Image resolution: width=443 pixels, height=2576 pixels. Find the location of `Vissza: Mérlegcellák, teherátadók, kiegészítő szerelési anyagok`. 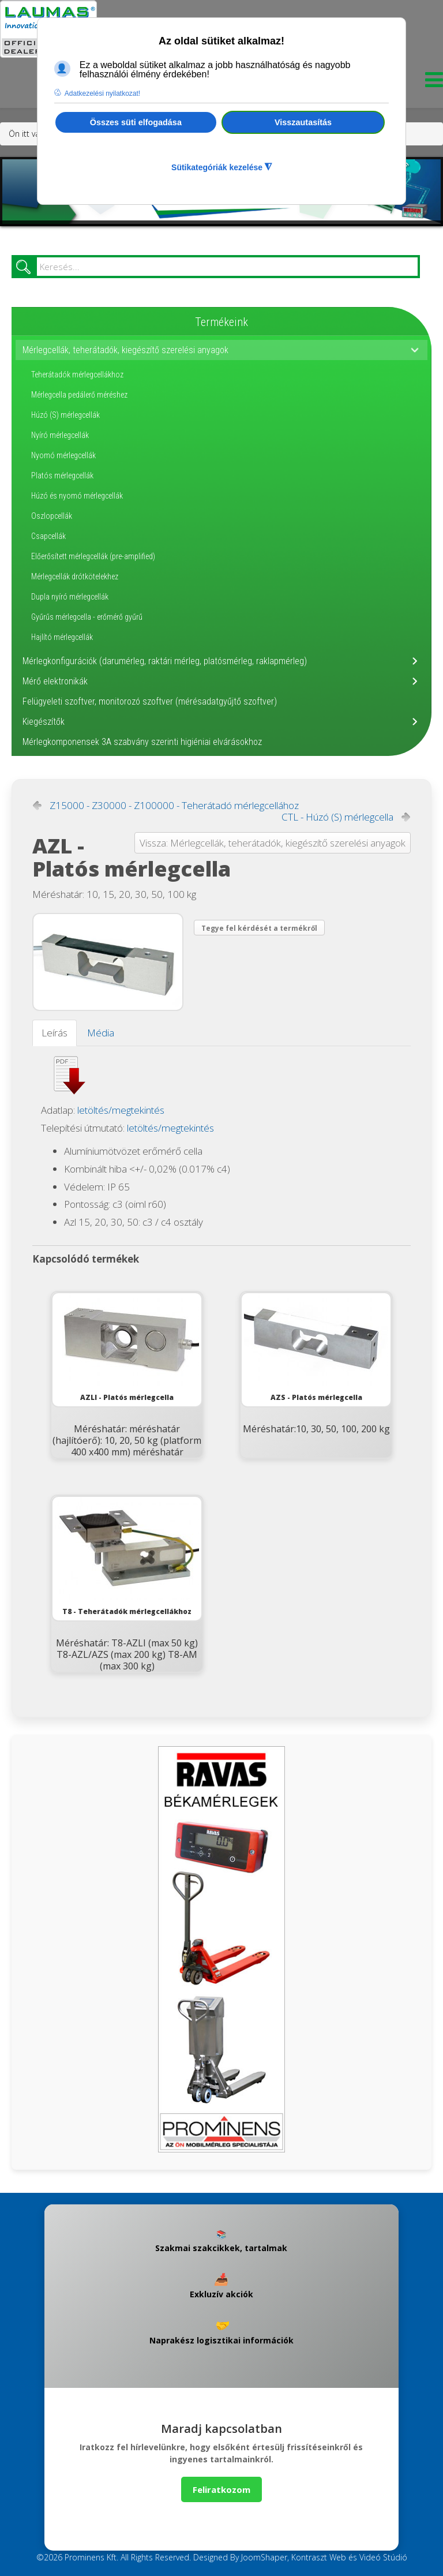

Vissza: Mérlegcellák, teherátadók, kiegészítő szerelési anyagok is located at coordinates (273, 842).